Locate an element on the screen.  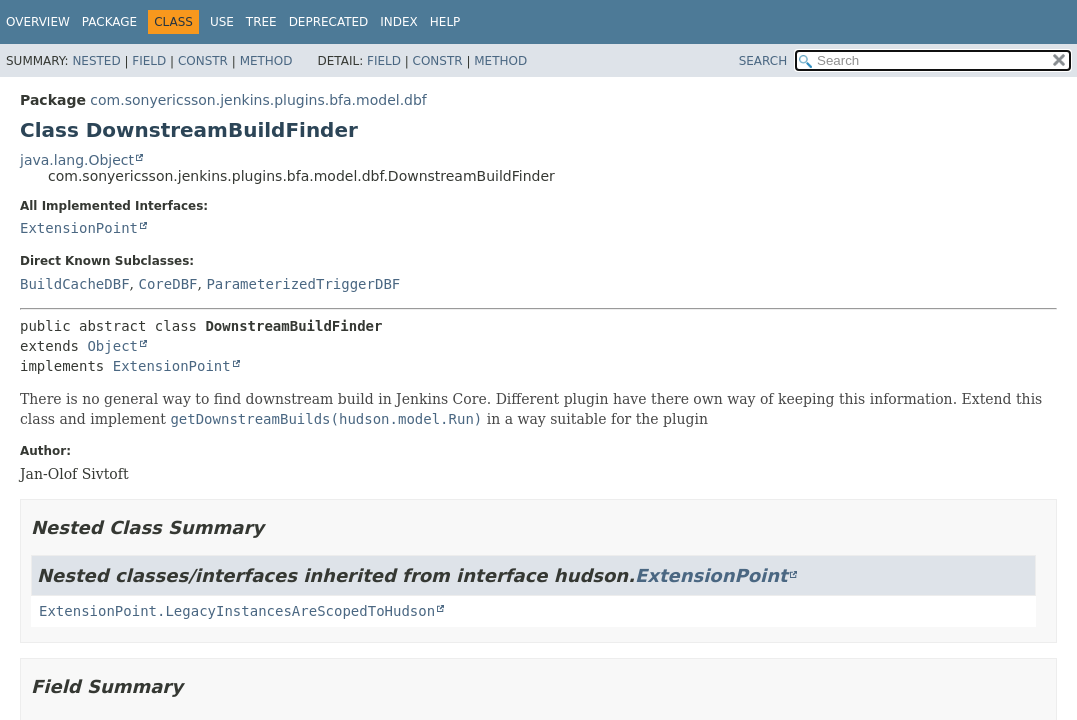
Tree is located at coordinates (261, 22).